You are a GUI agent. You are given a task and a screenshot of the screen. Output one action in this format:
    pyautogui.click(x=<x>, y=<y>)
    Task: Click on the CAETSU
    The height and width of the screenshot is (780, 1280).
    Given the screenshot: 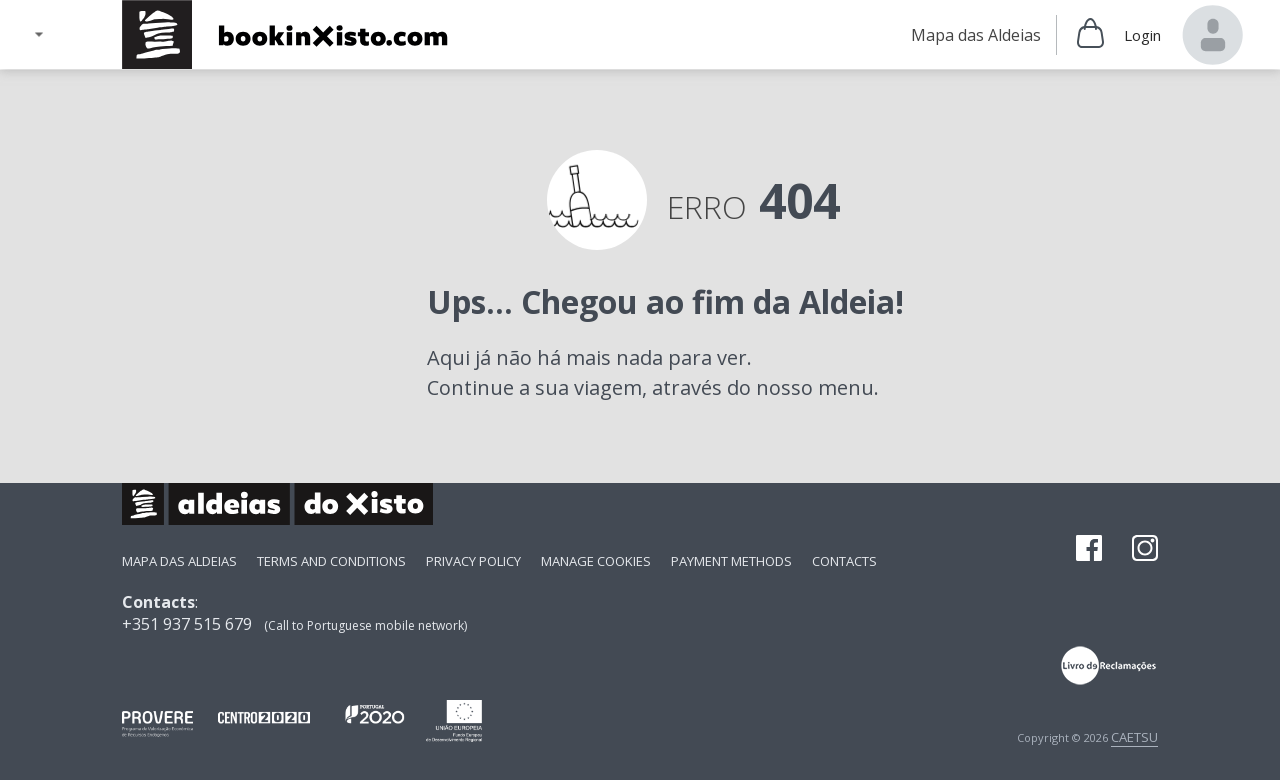 What is the action you would take?
    pyautogui.click(x=1134, y=737)
    